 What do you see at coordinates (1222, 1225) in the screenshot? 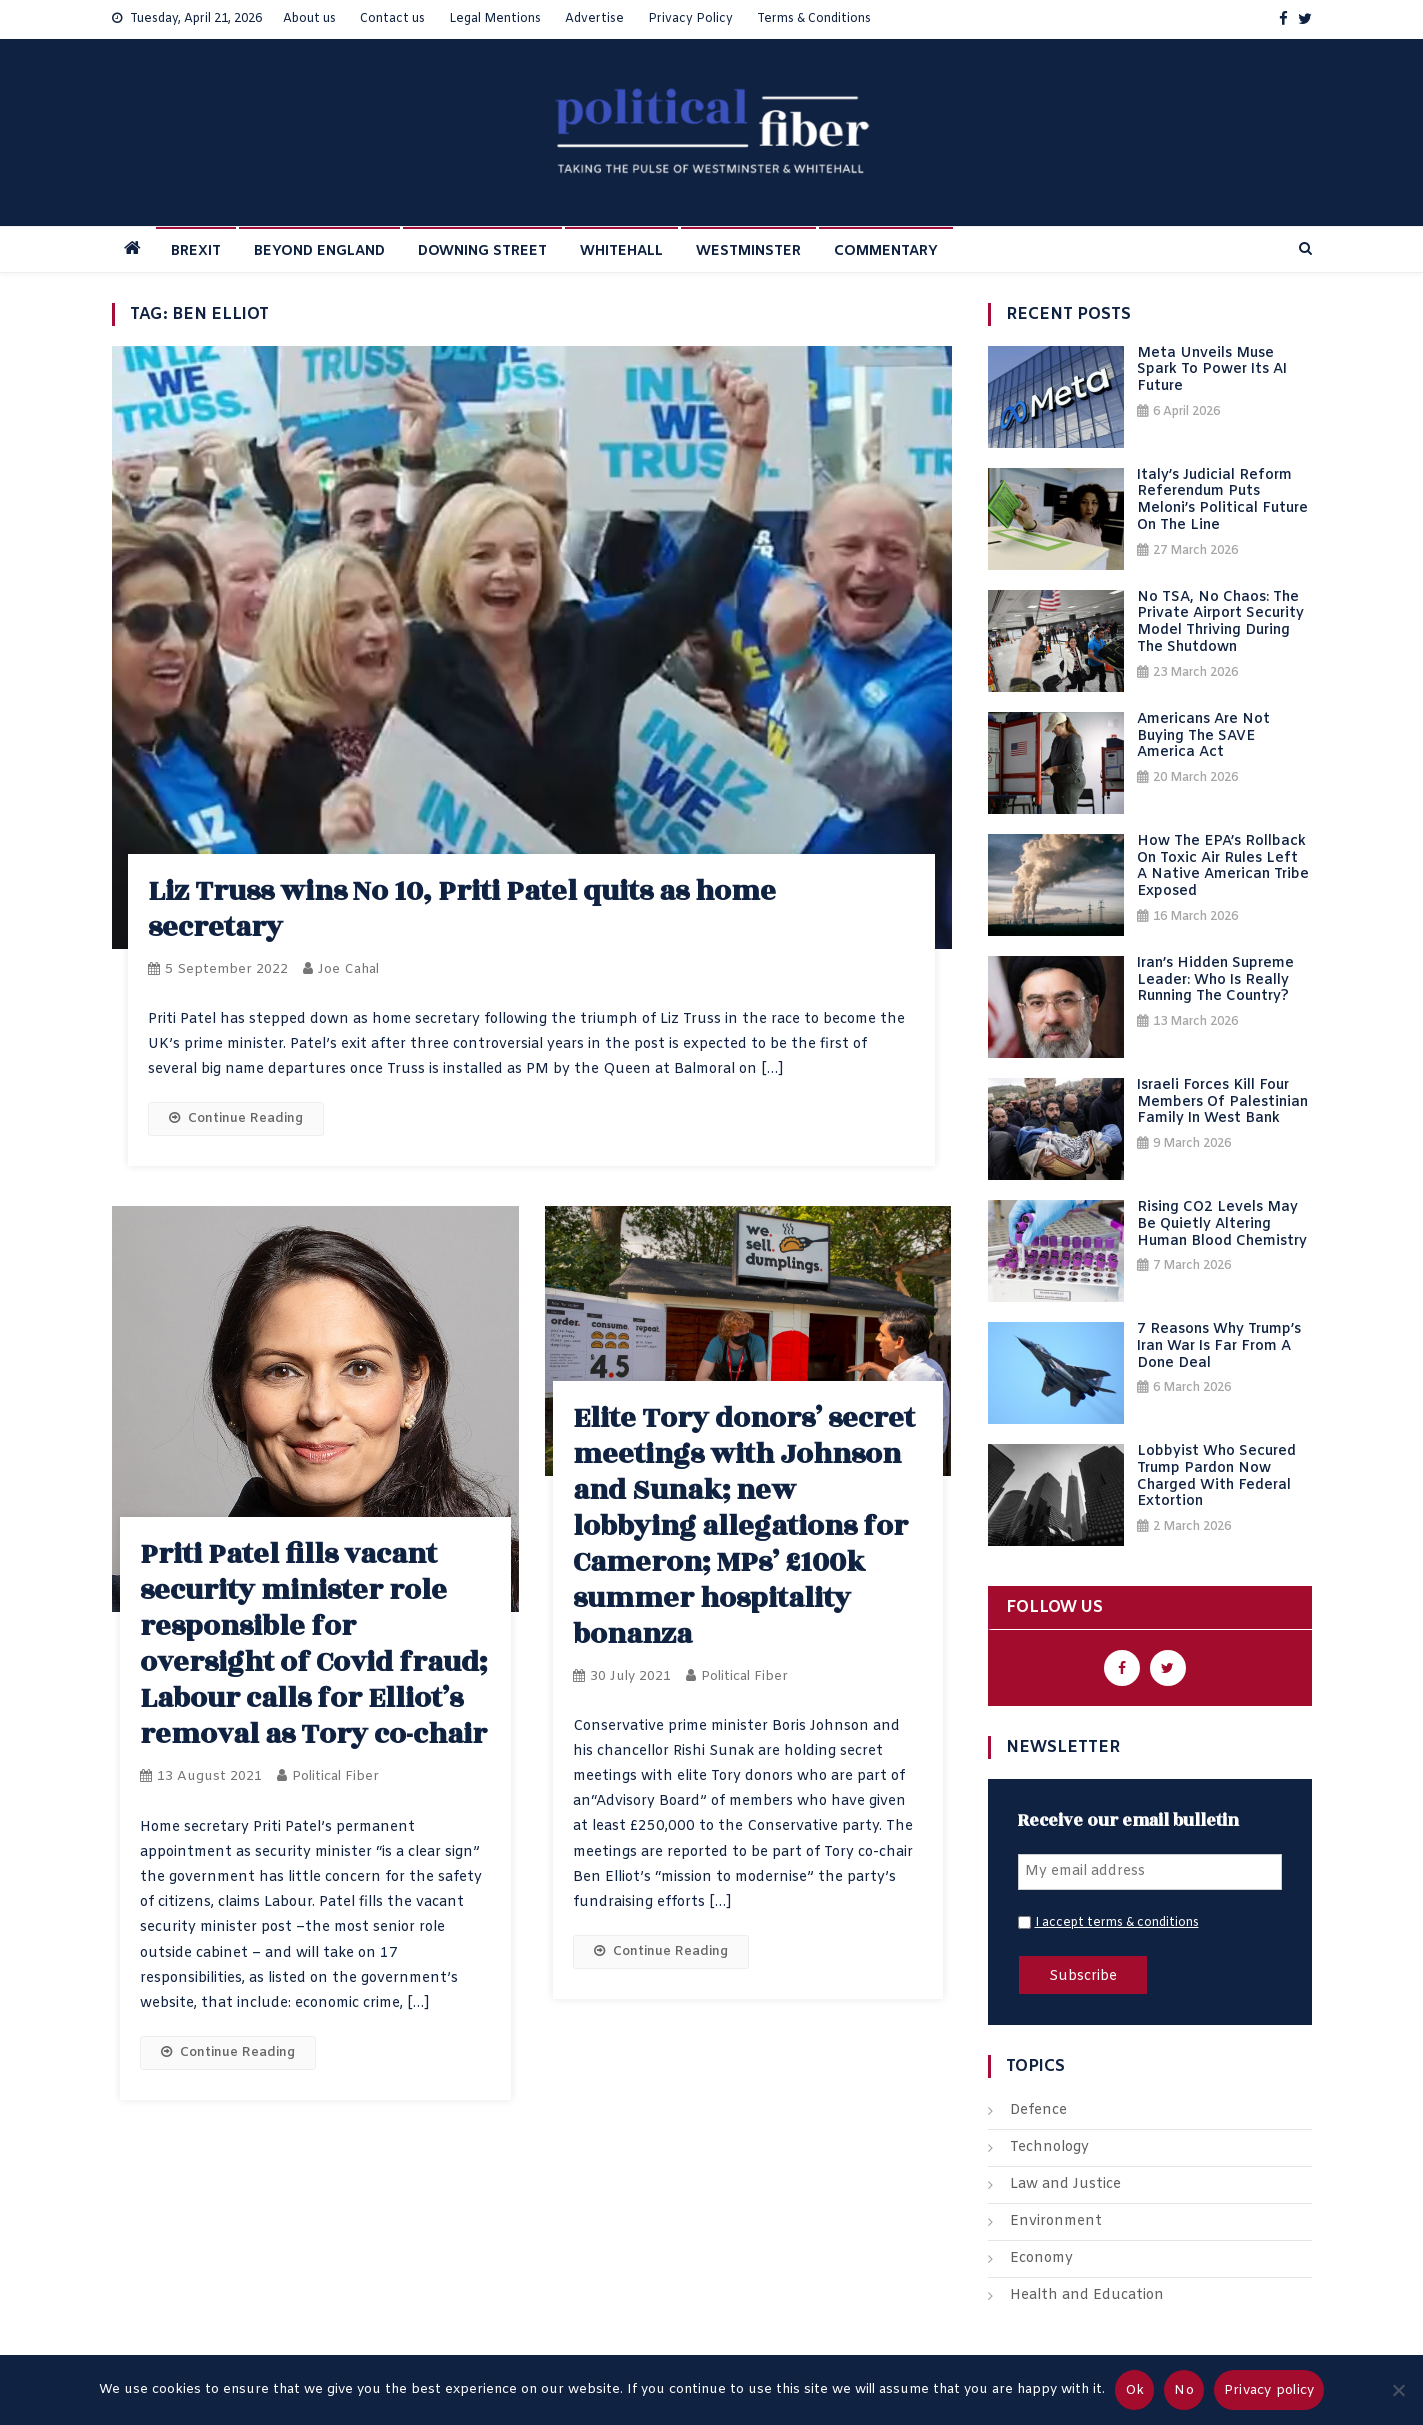
I see `Rising CO2 Levels May Be Quietly Altering Human Blood Chemistry` at bounding box center [1222, 1225].